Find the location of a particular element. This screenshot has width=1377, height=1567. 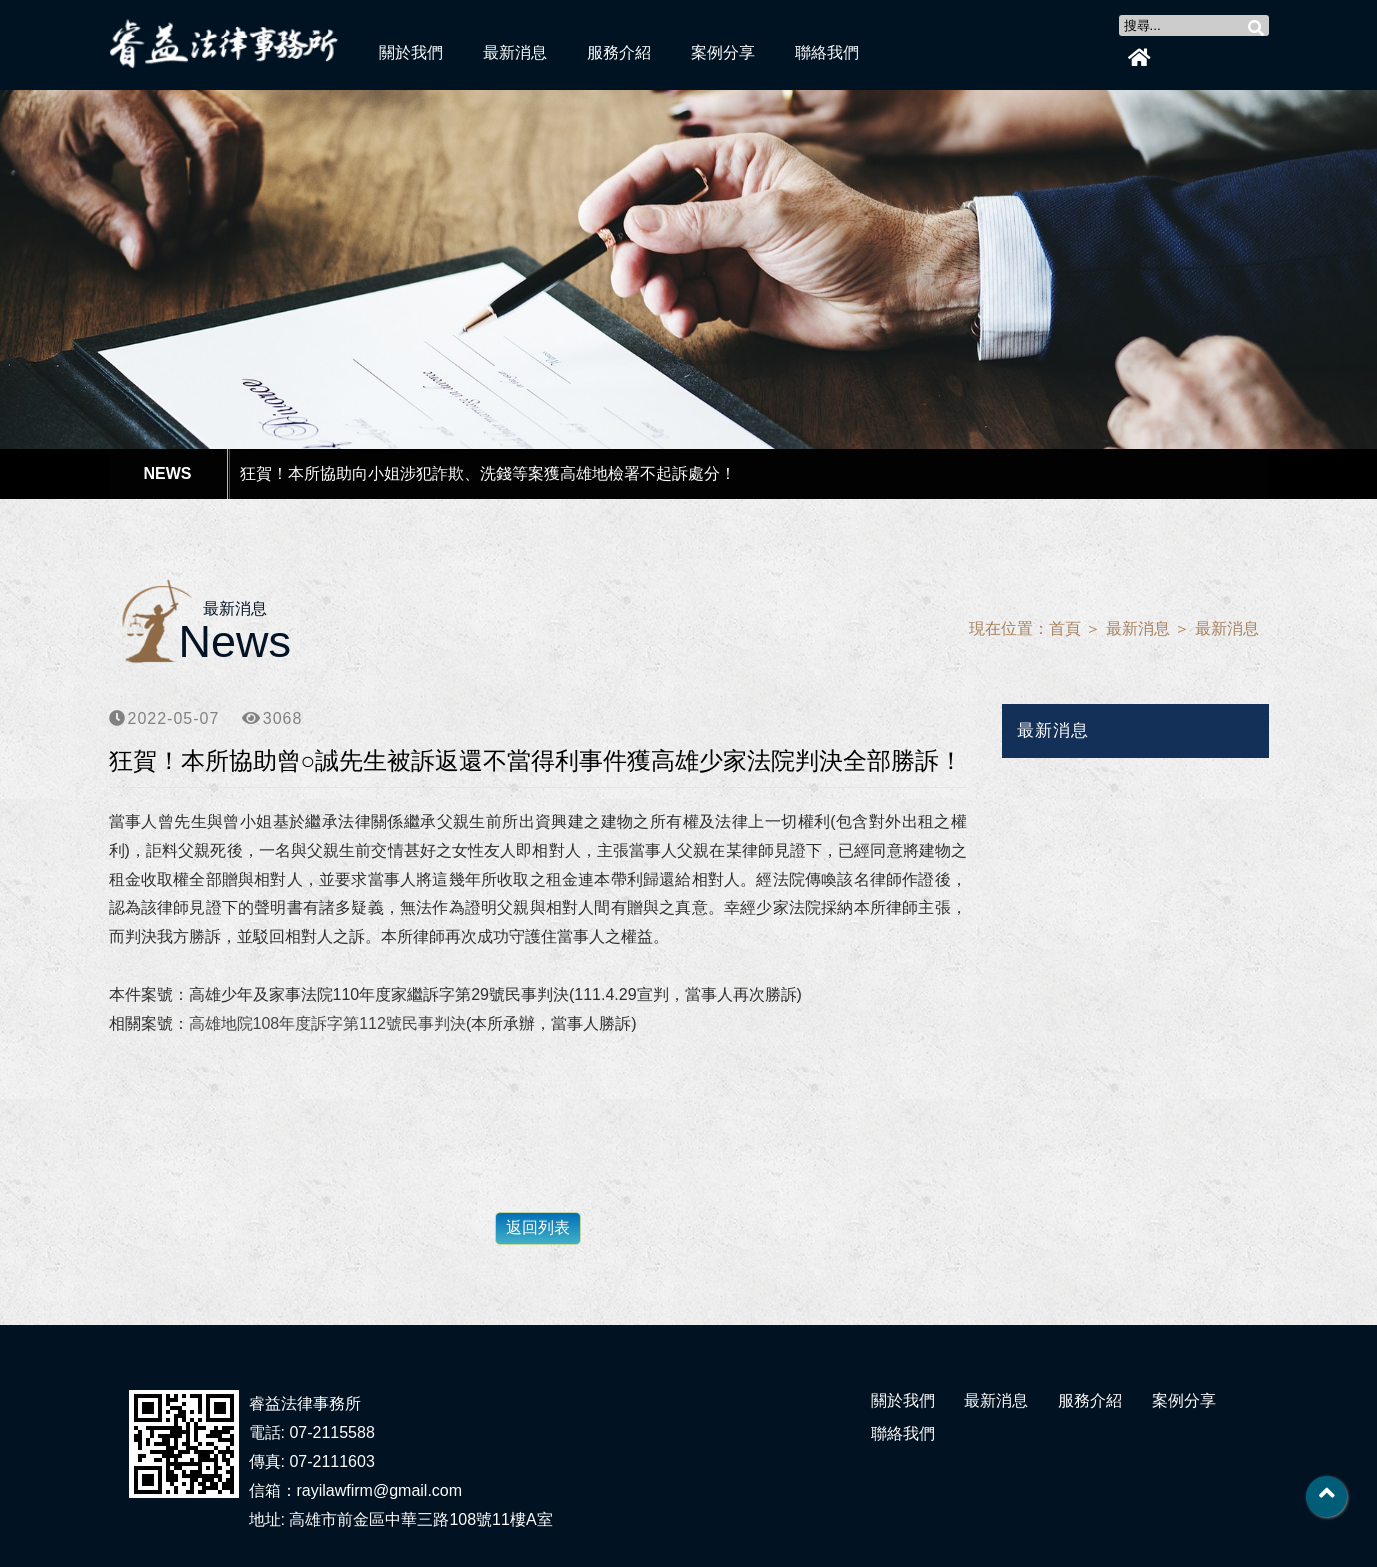

服務介紹 is located at coordinates (619, 52).